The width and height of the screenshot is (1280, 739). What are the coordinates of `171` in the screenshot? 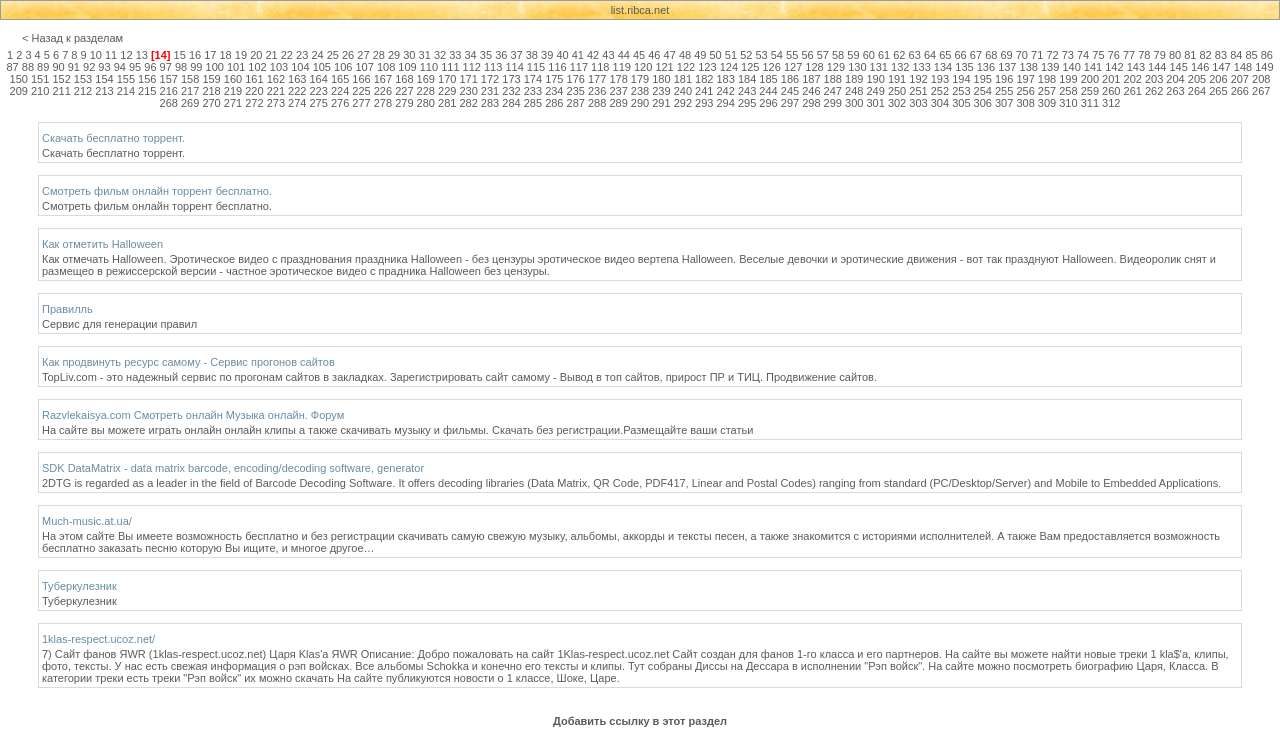 It's located at (468, 79).